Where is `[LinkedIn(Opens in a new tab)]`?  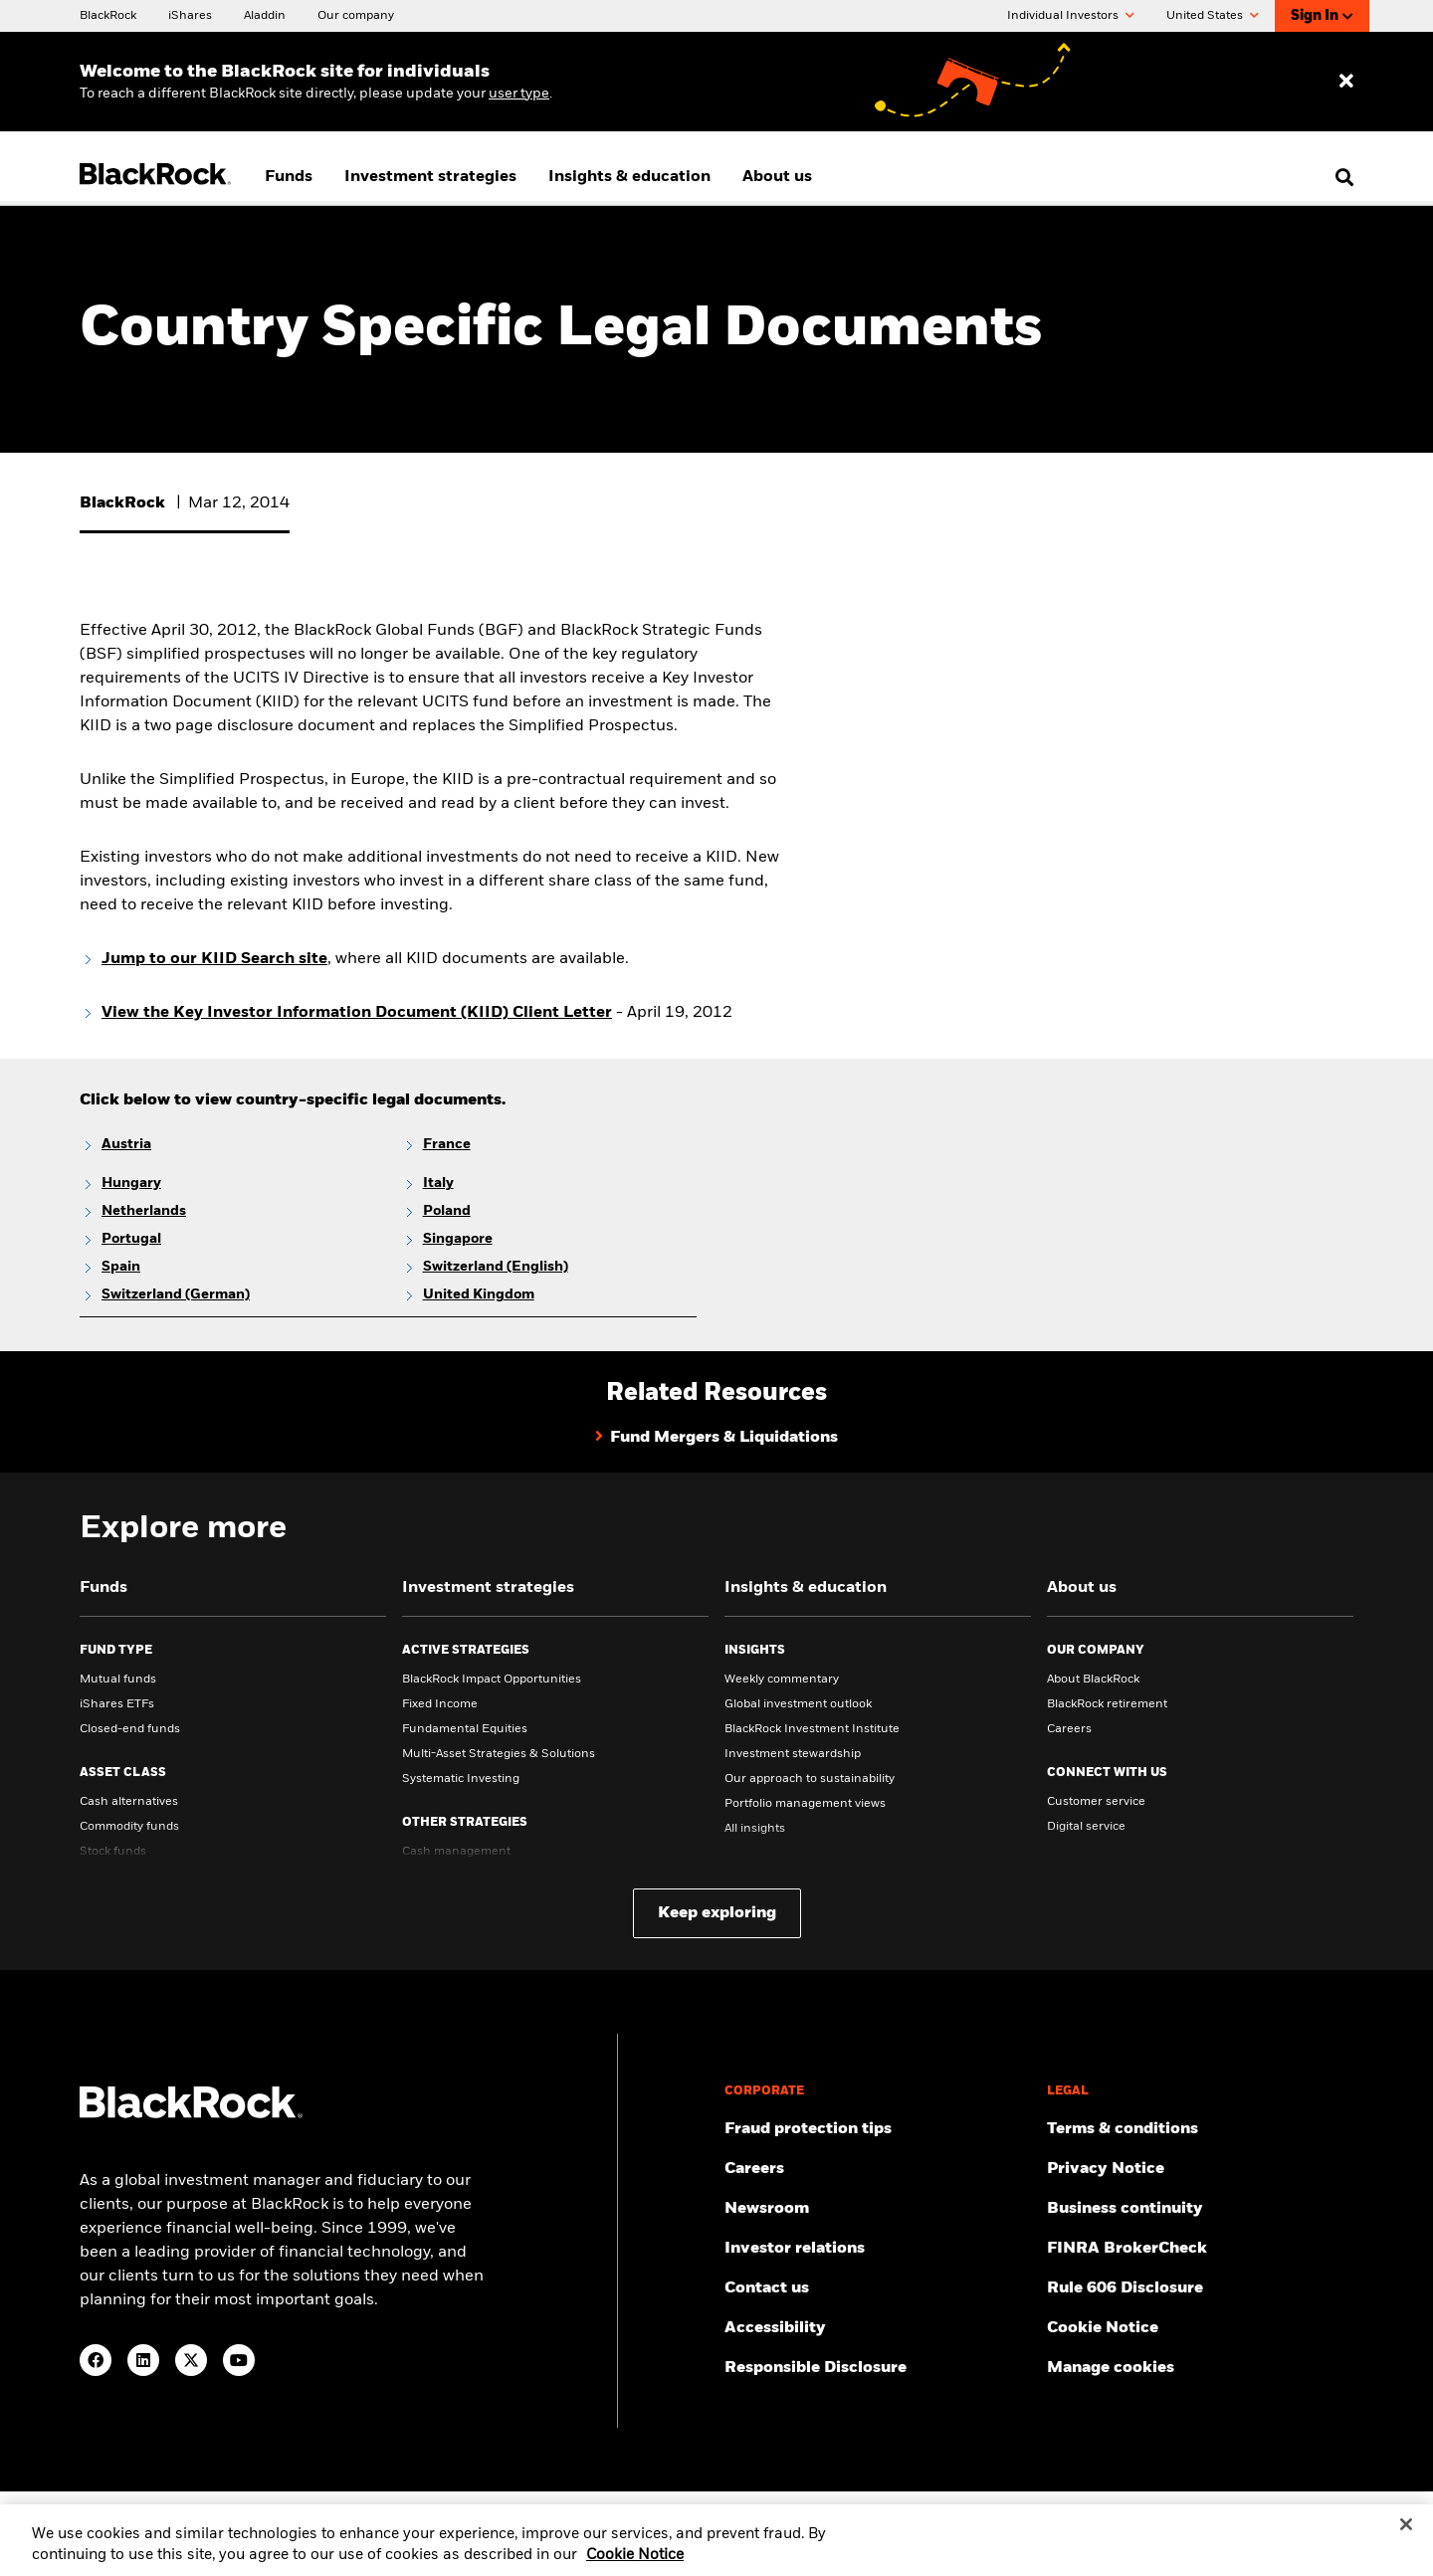 [LinkedIn(Opens in a new tab)] is located at coordinates (143, 2360).